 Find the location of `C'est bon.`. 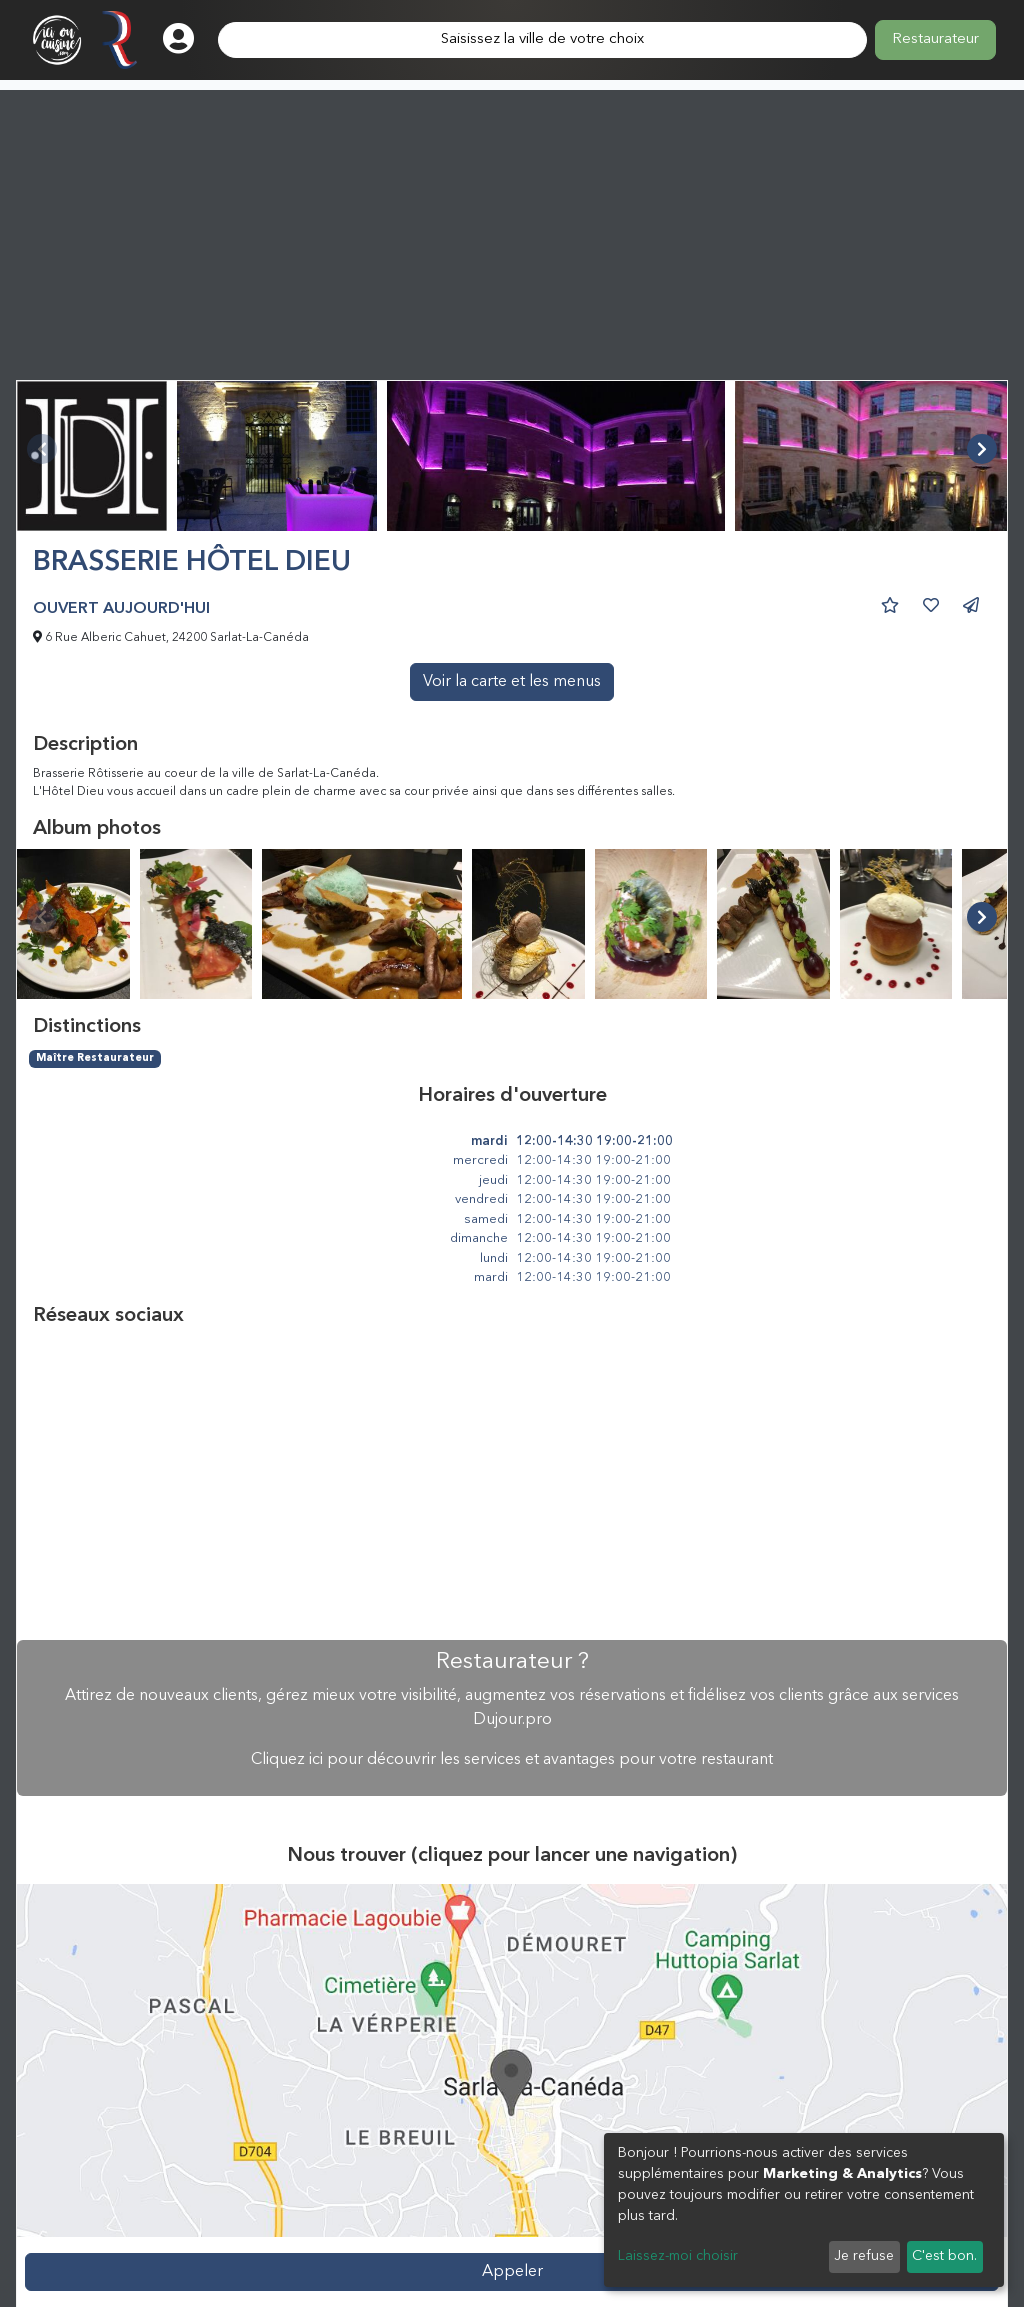

C'est bon. is located at coordinates (944, 2256).